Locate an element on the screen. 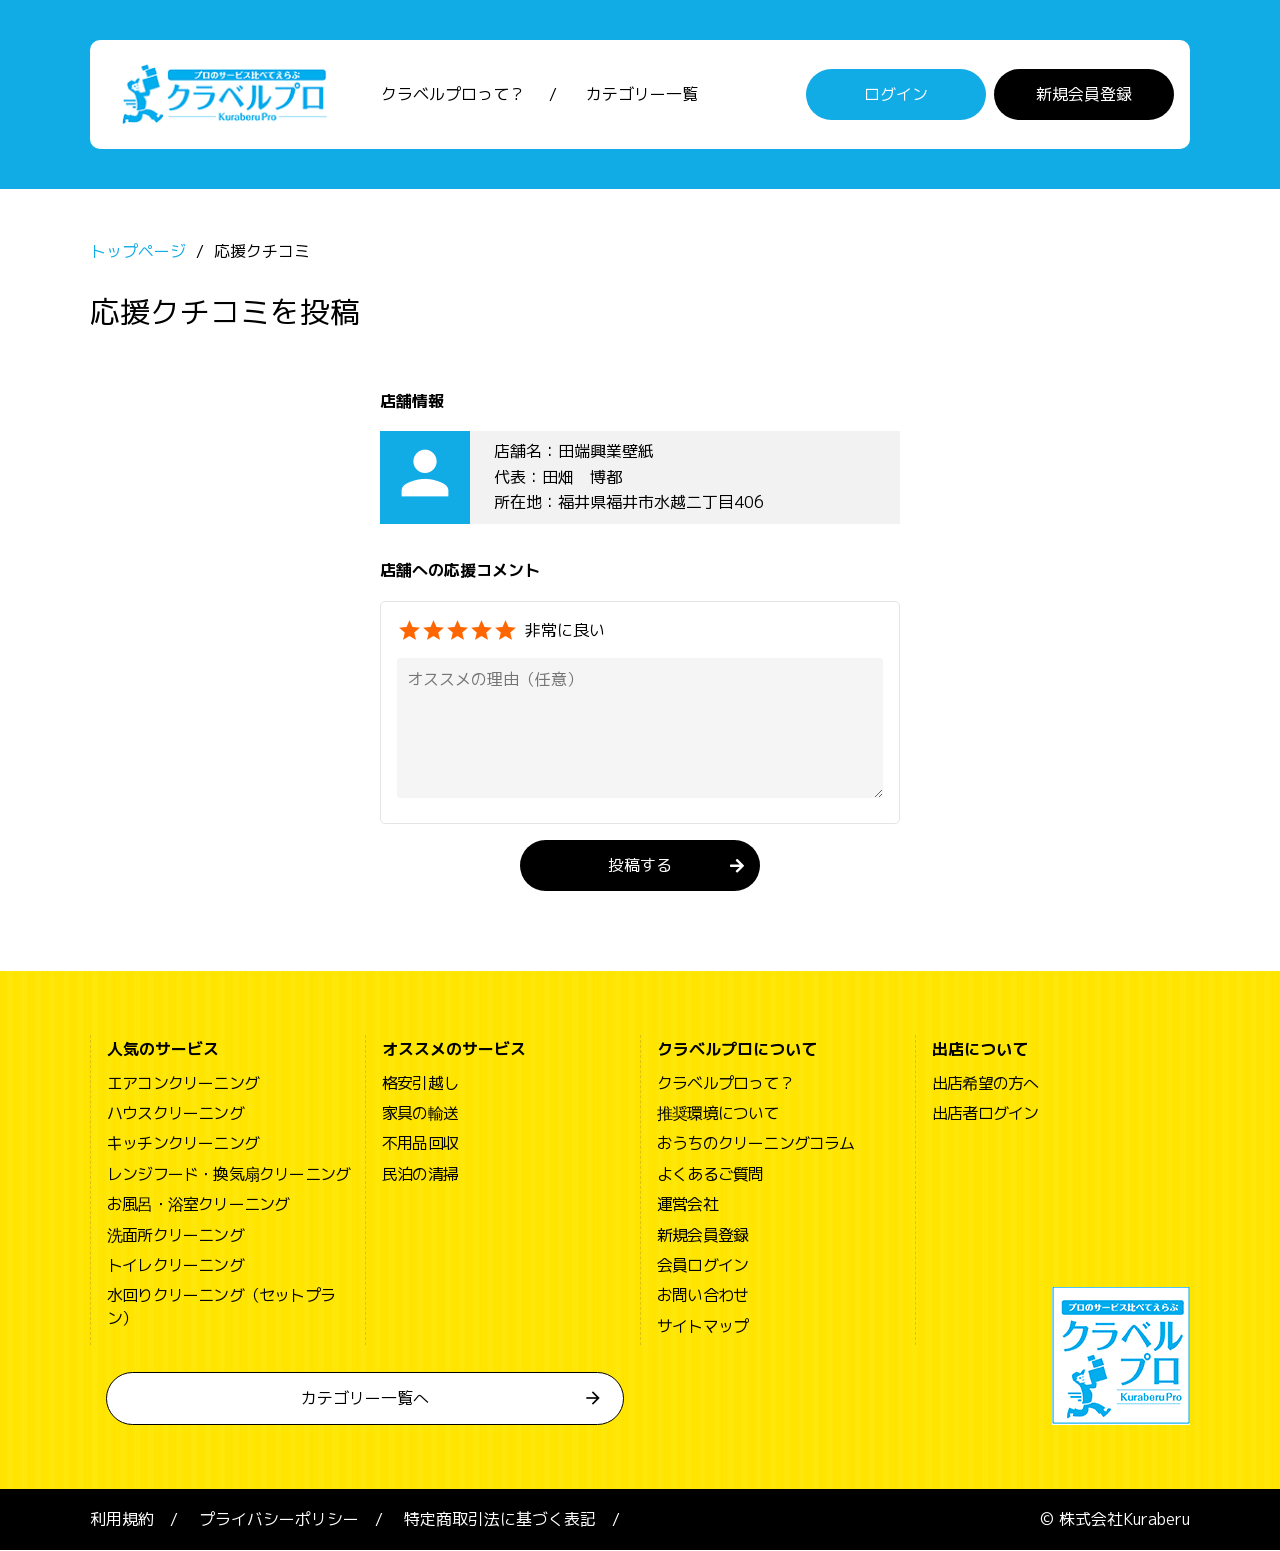  不用品回収 is located at coordinates (420, 1145).